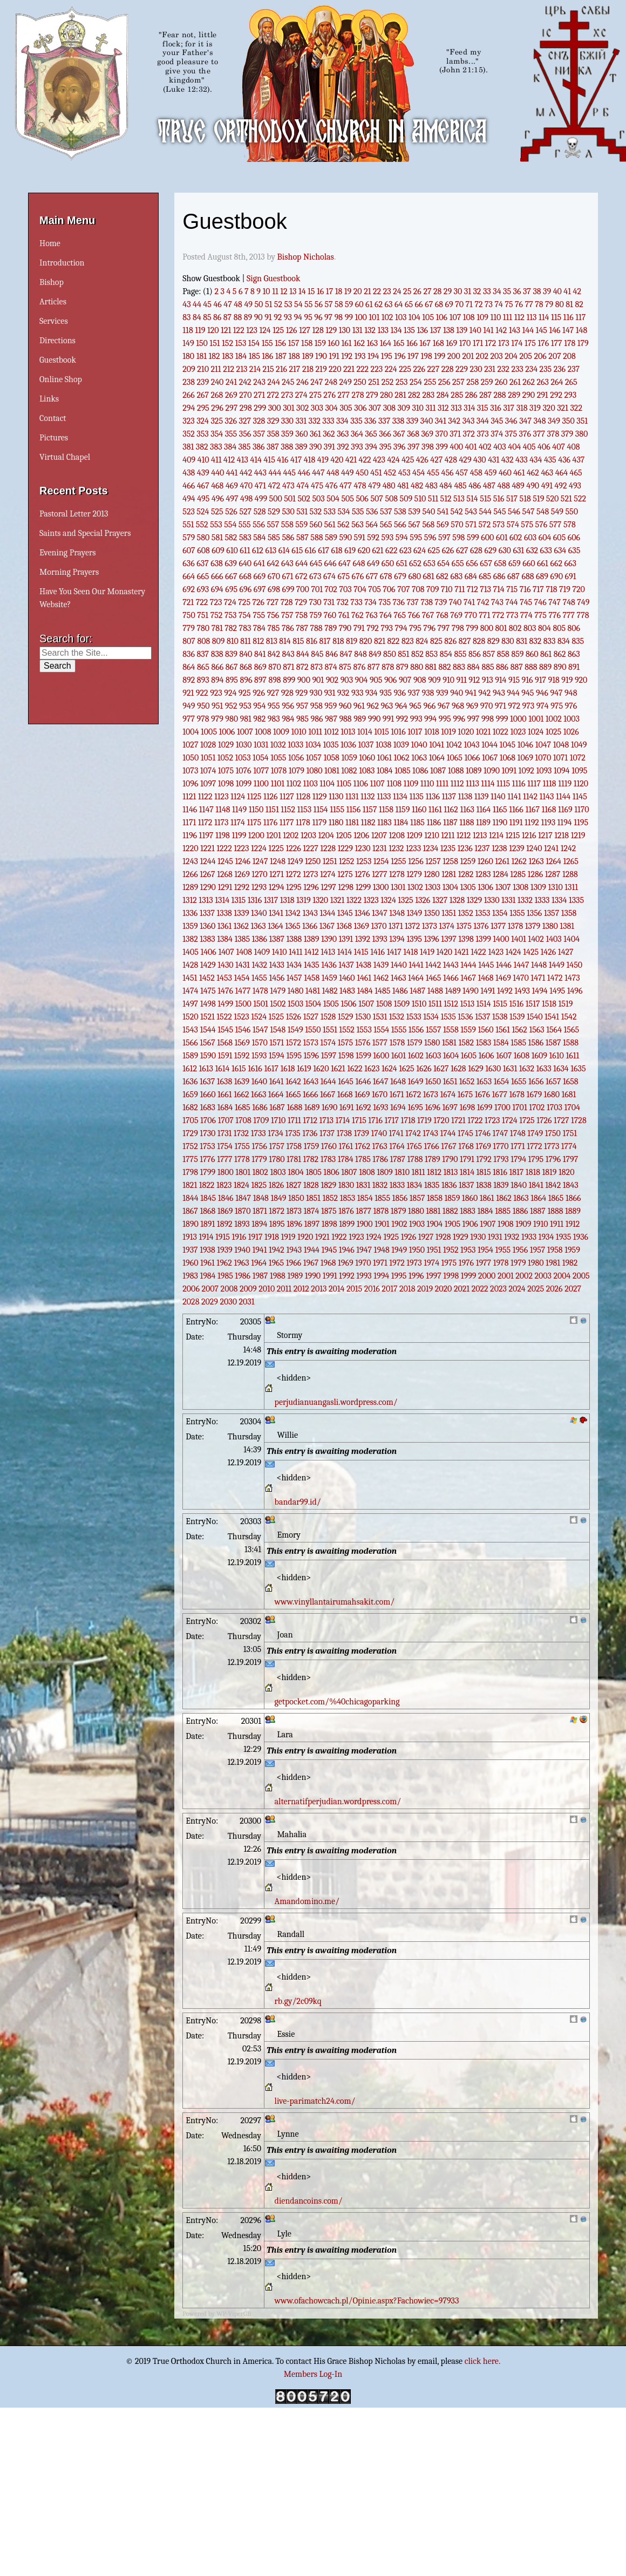  Describe the element at coordinates (513, 952) in the screenshot. I see `1424` at that location.